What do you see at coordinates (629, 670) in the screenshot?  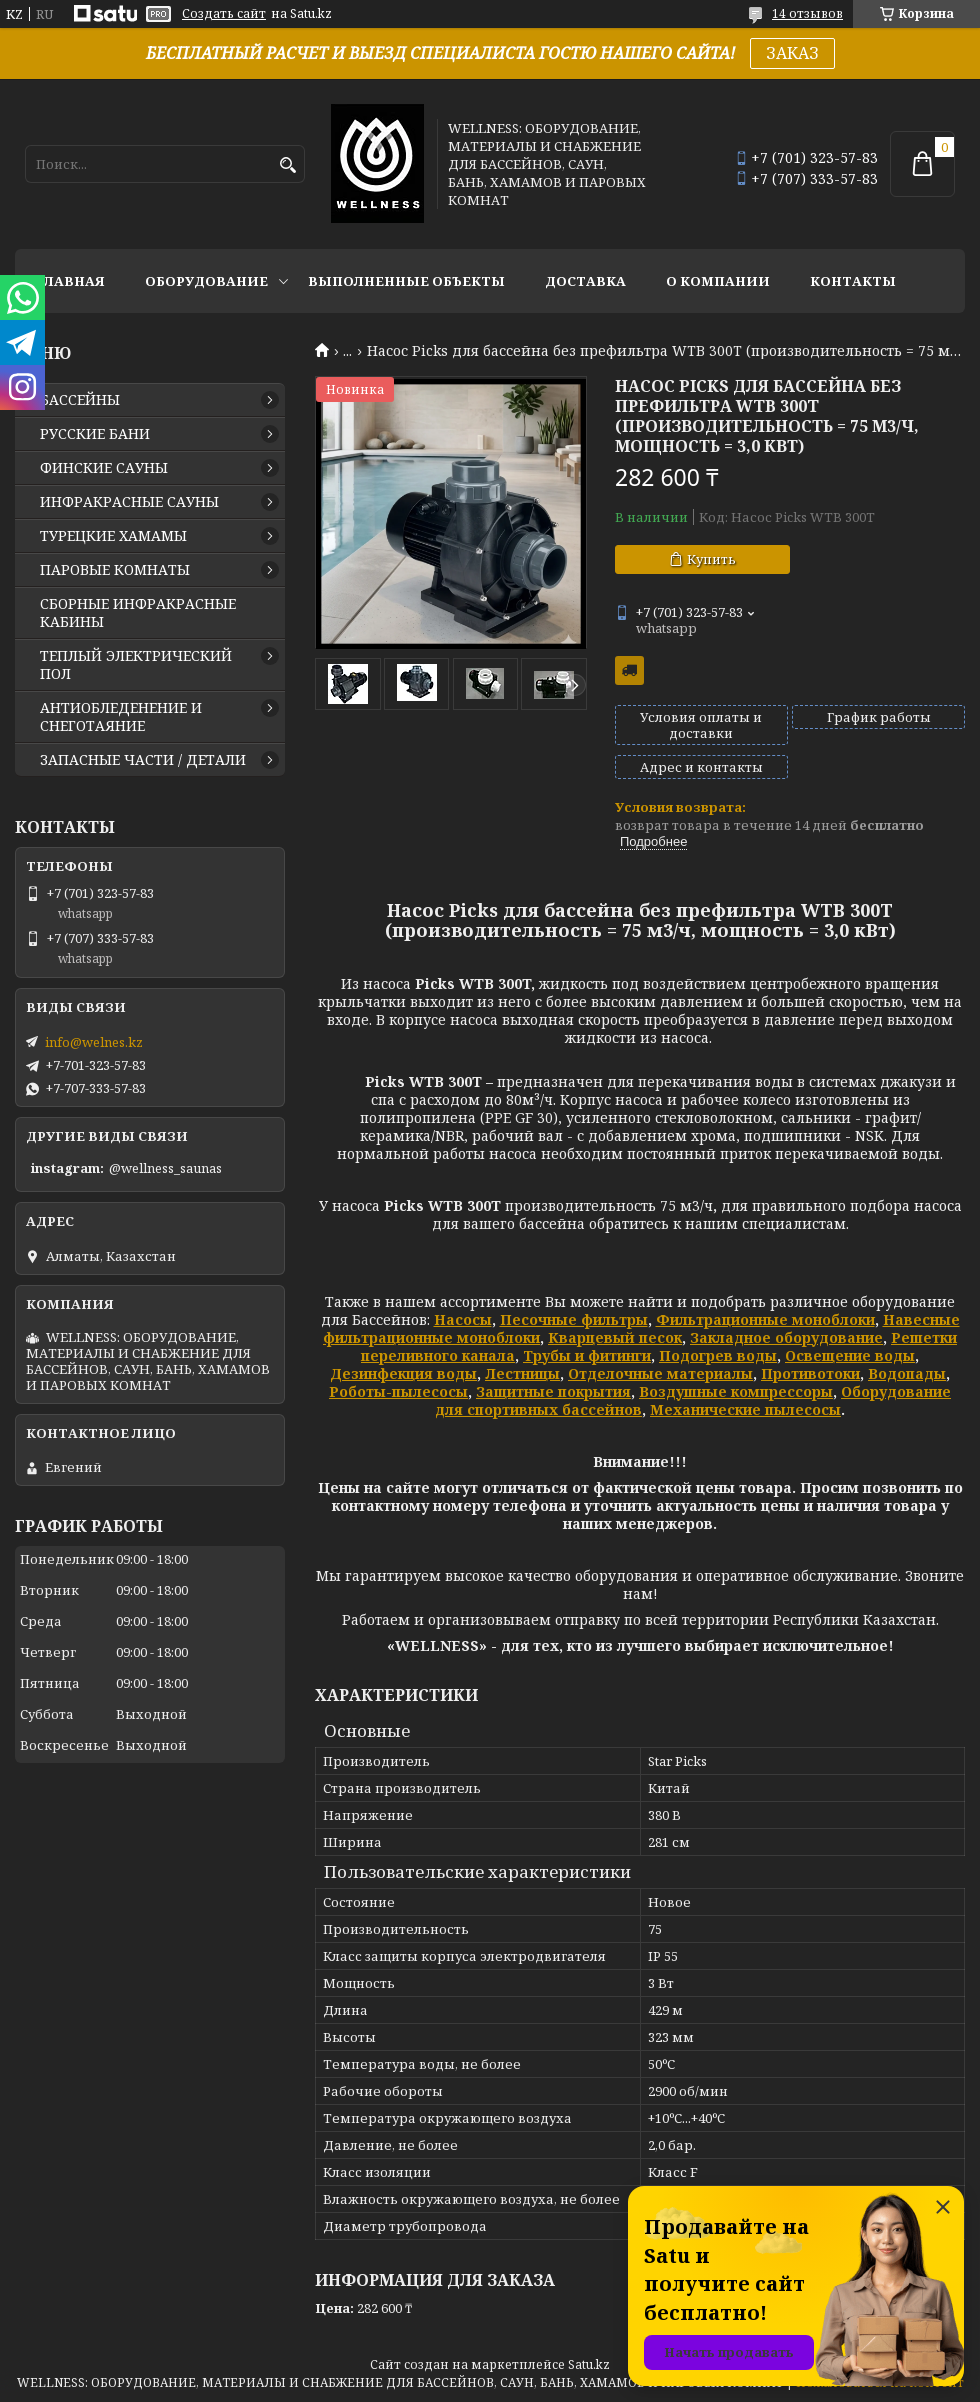 I see `Бесплатная доставка` at bounding box center [629, 670].